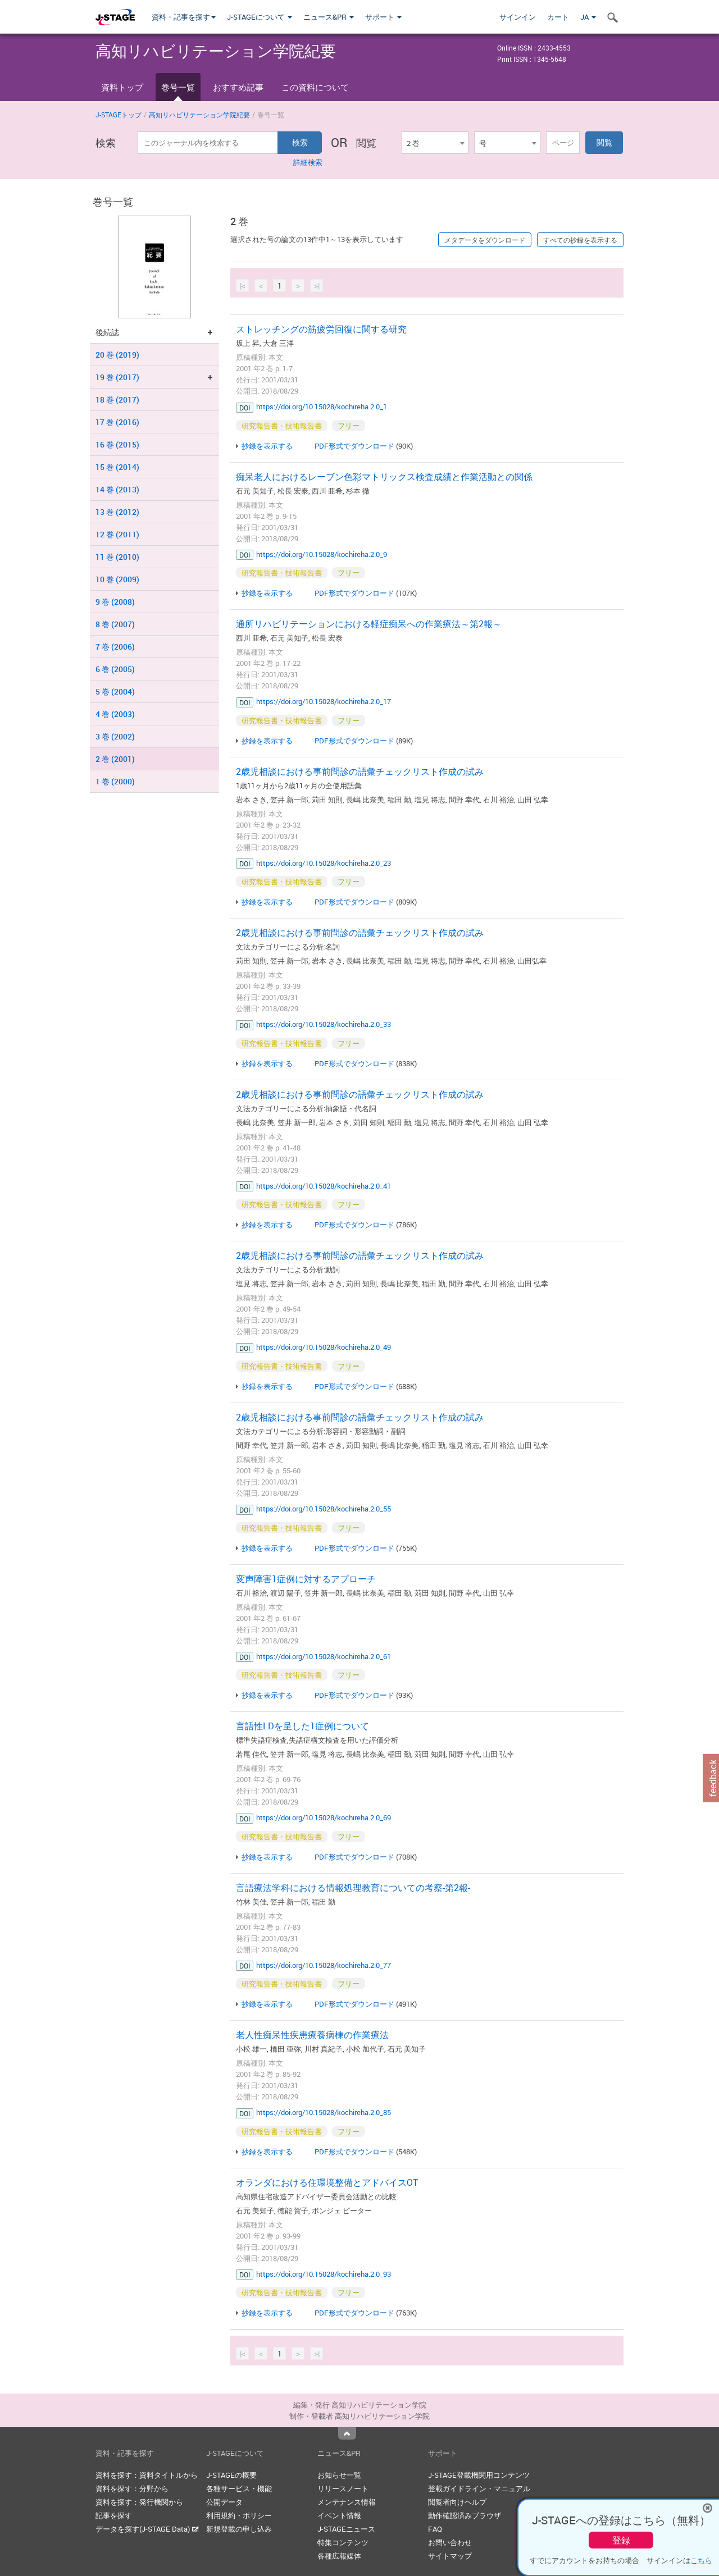 The height and width of the screenshot is (2576, 719). What do you see at coordinates (184, 17) in the screenshot?
I see `資料・記事を探す` at bounding box center [184, 17].